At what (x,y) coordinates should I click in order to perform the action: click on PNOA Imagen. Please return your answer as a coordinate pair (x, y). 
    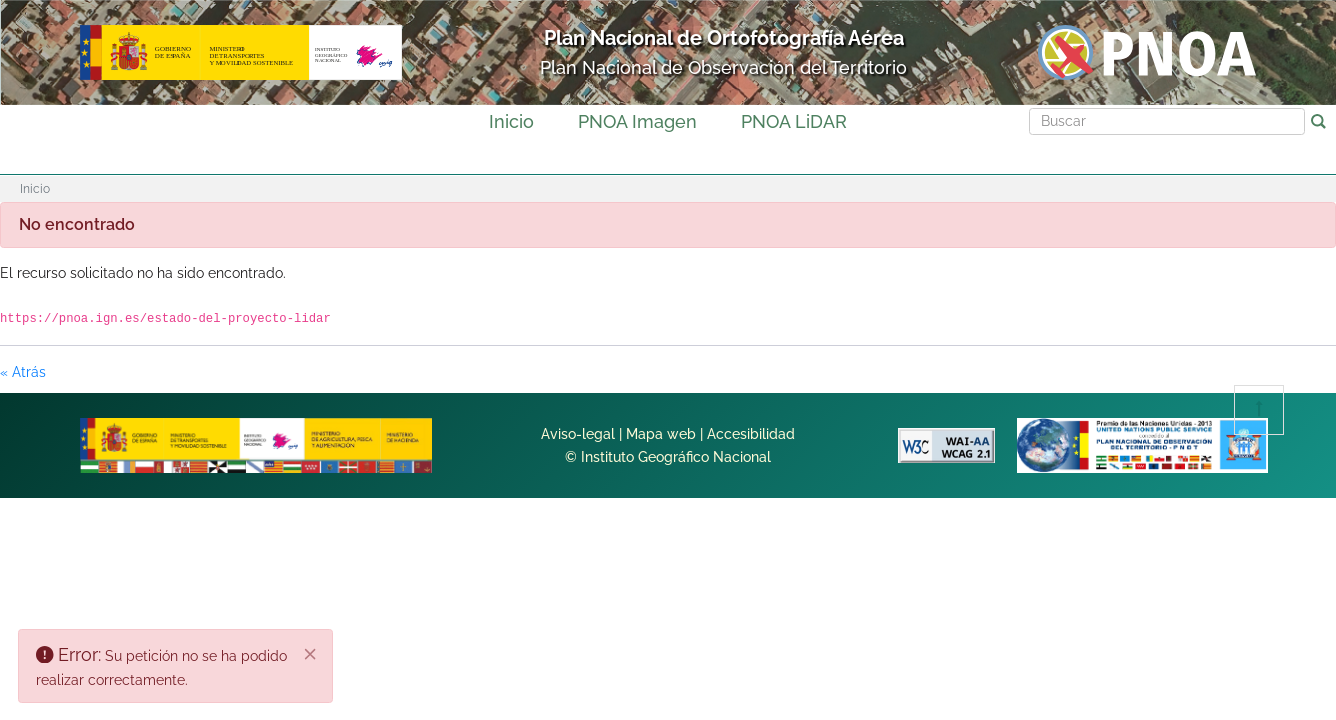
    Looking at the image, I should click on (637, 121).